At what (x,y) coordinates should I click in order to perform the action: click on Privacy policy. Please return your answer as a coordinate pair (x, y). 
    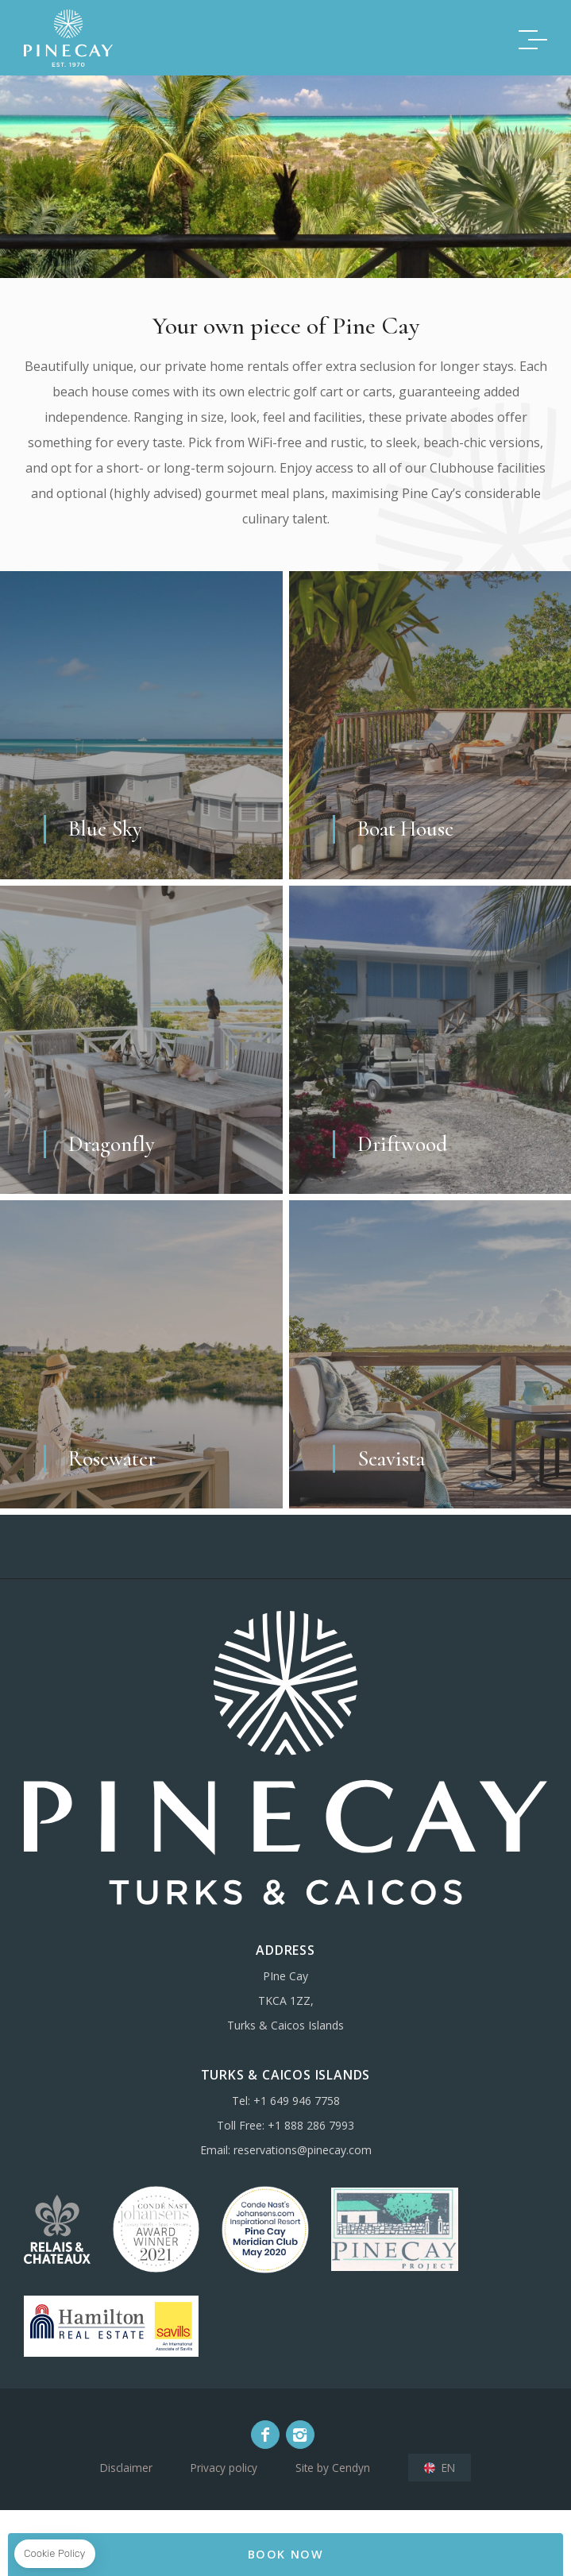
    Looking at the image, I should click on (224, 2467).